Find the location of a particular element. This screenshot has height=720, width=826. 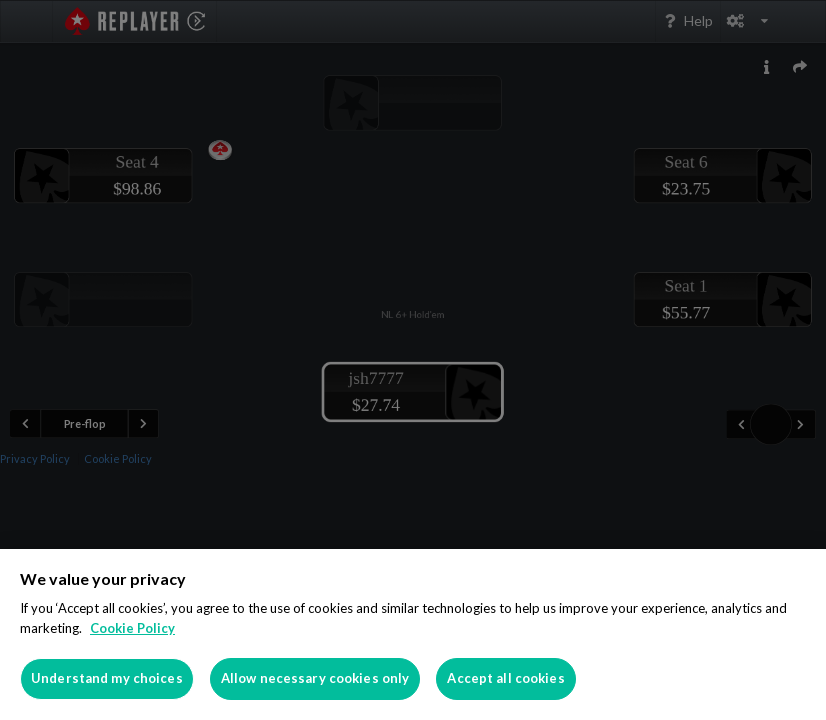

Allow necessary cookies only is located at coordinates (315, 678).